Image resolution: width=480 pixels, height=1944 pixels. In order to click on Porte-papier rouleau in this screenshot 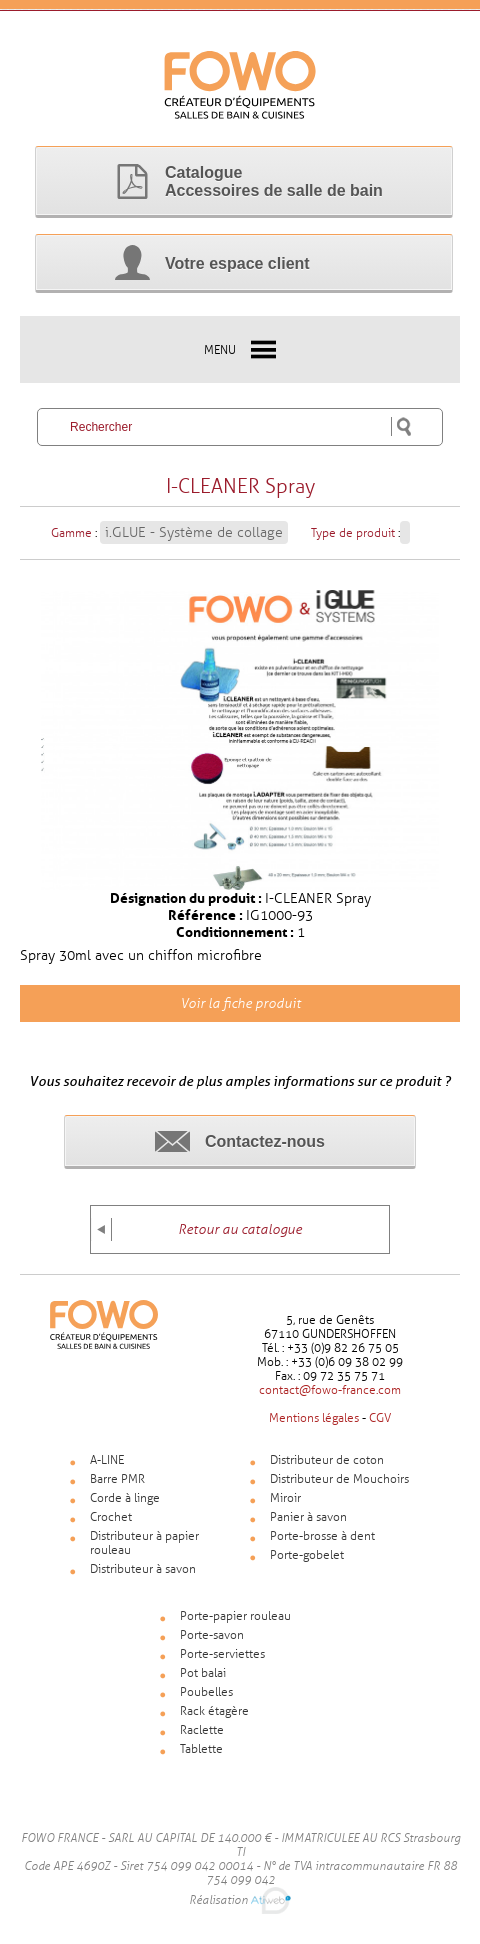, I will do `click(235, 1616)`.